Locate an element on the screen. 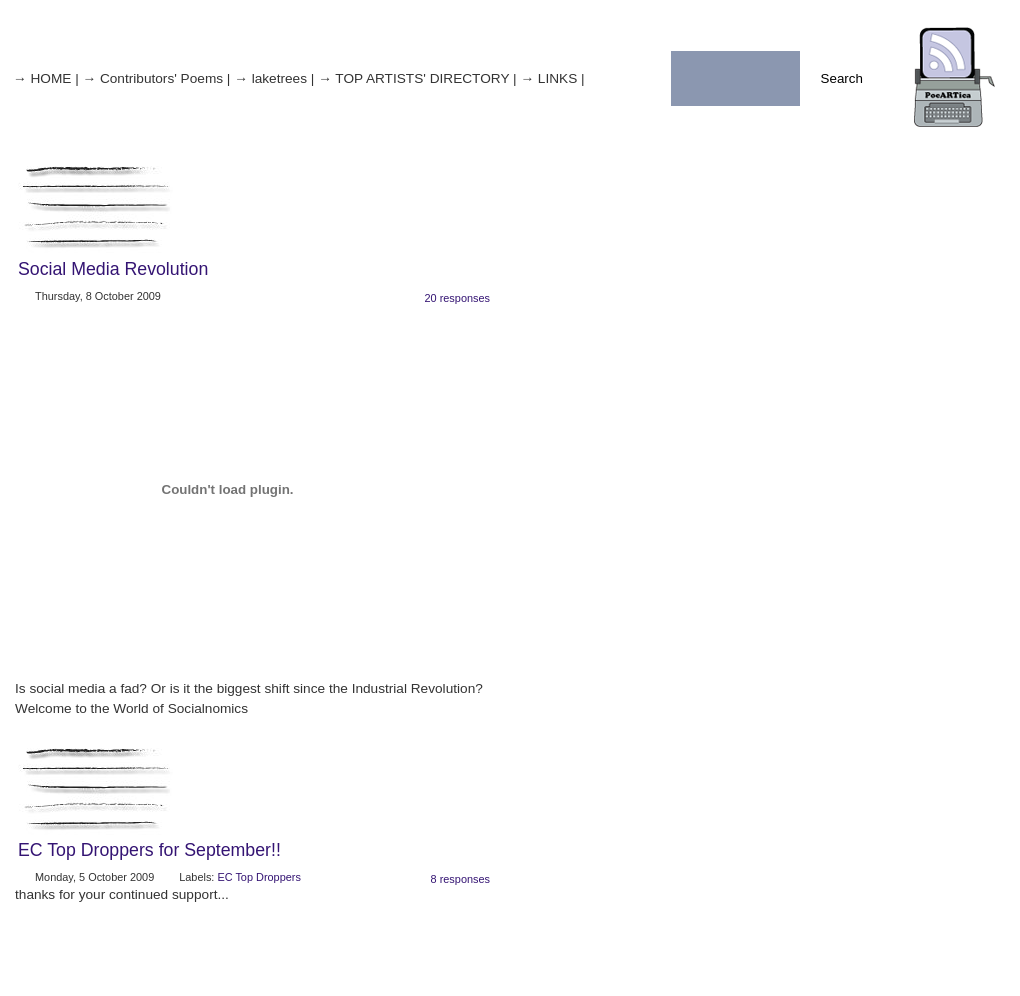  EC Top Droppers is located at coordinates (258, 877).